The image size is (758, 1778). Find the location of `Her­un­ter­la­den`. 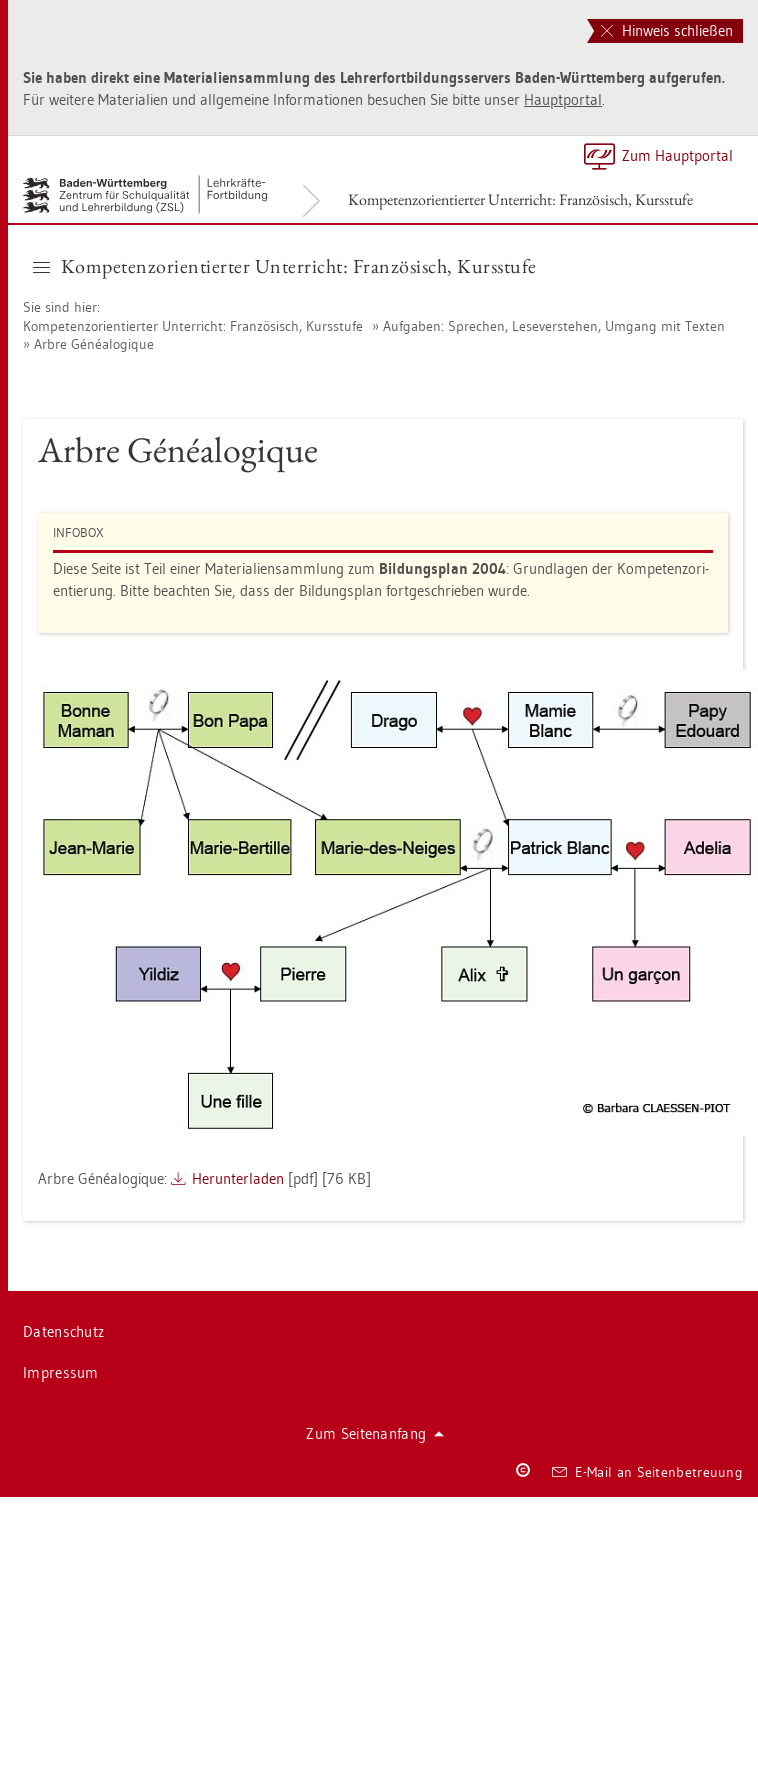

Her­un­ter­la­den is located at coordinates (238, 1178).